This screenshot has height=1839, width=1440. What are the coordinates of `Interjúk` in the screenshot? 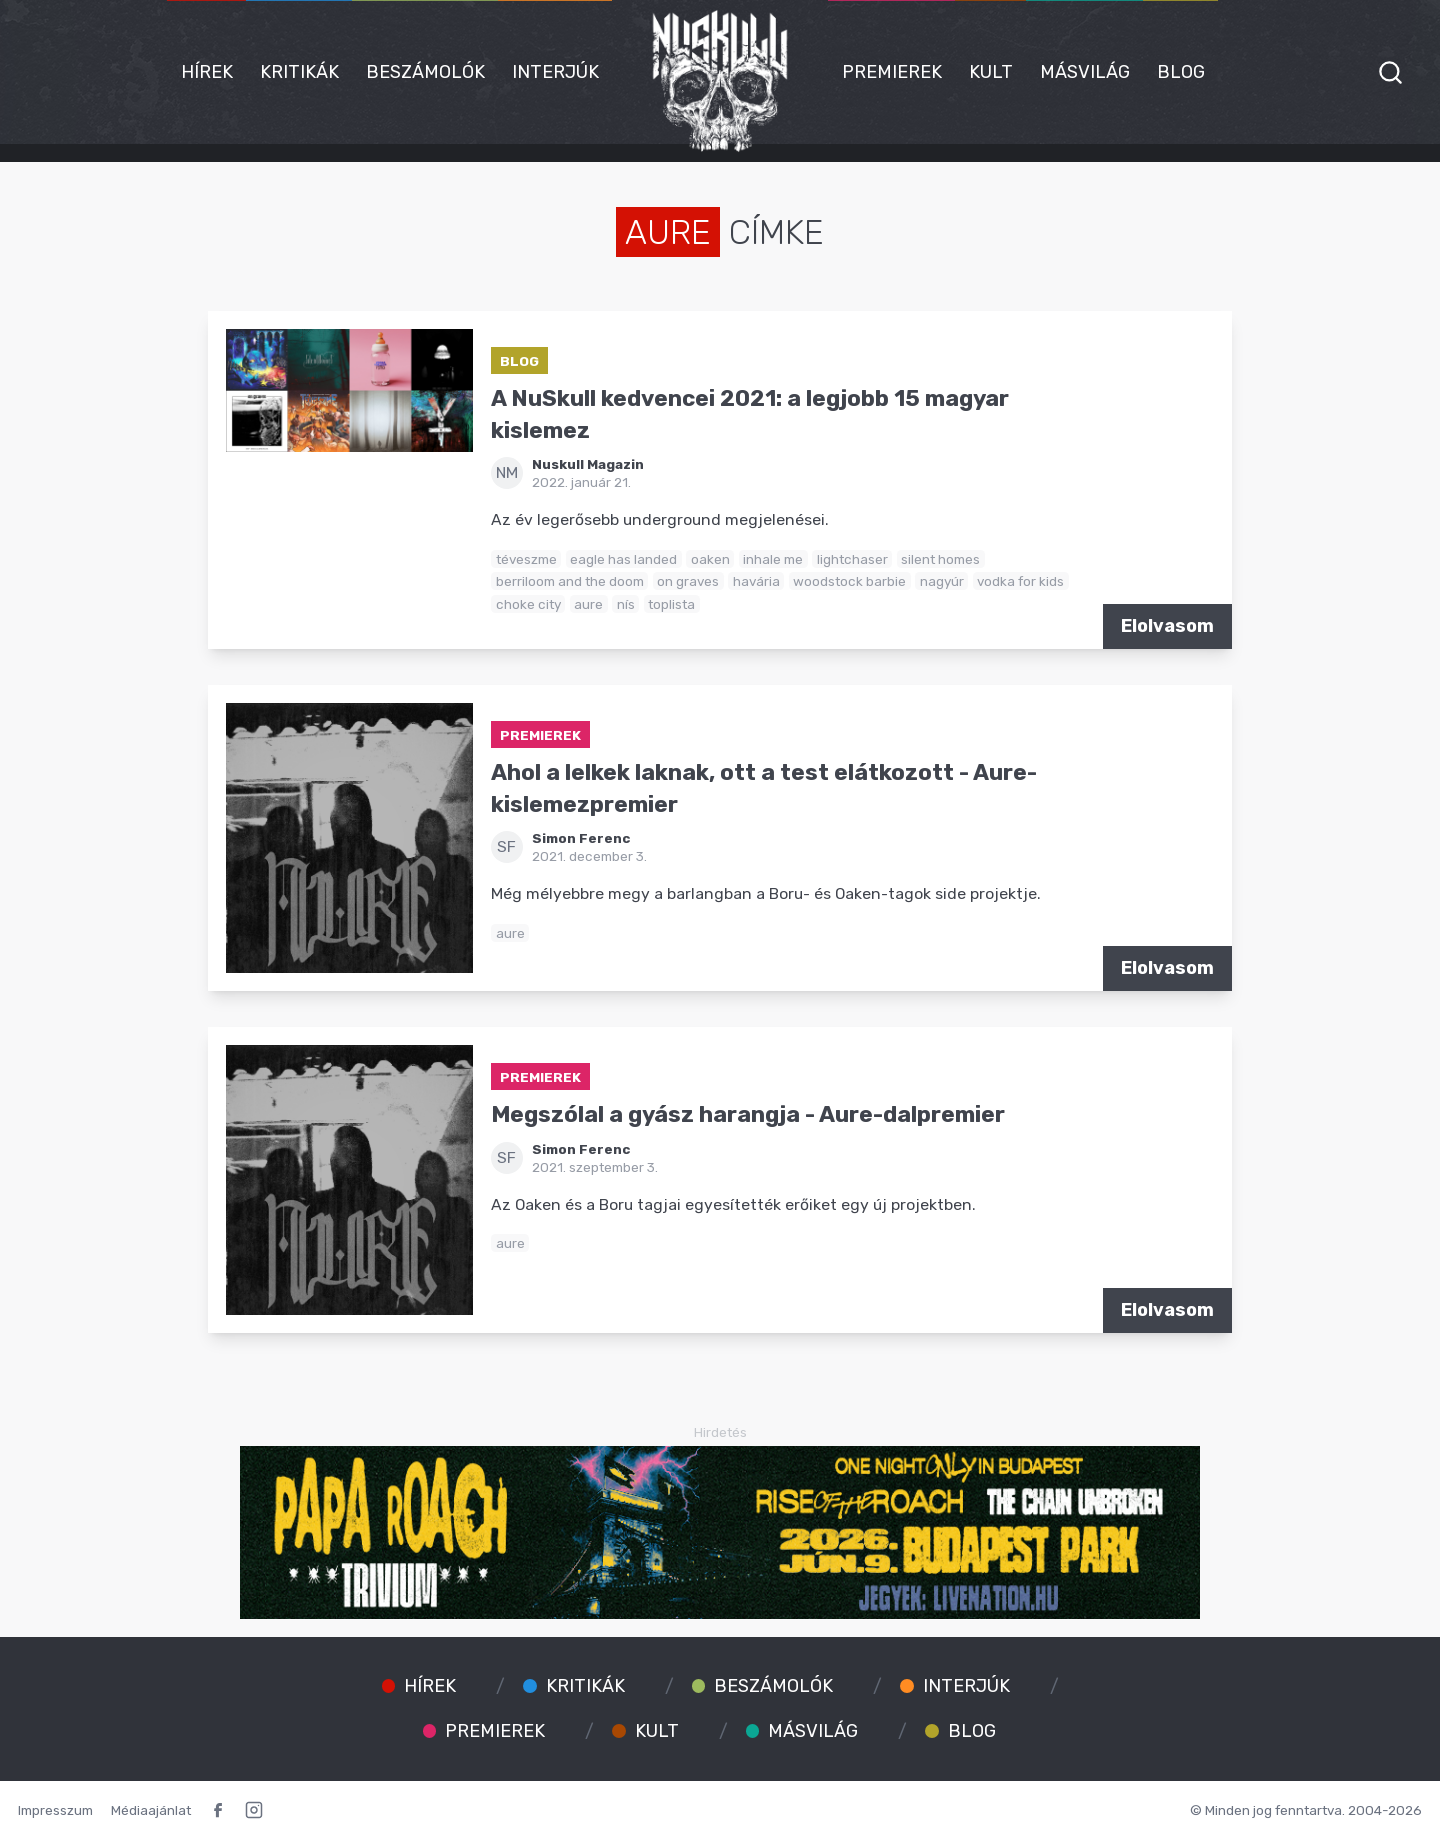 It's located at (555, 72).